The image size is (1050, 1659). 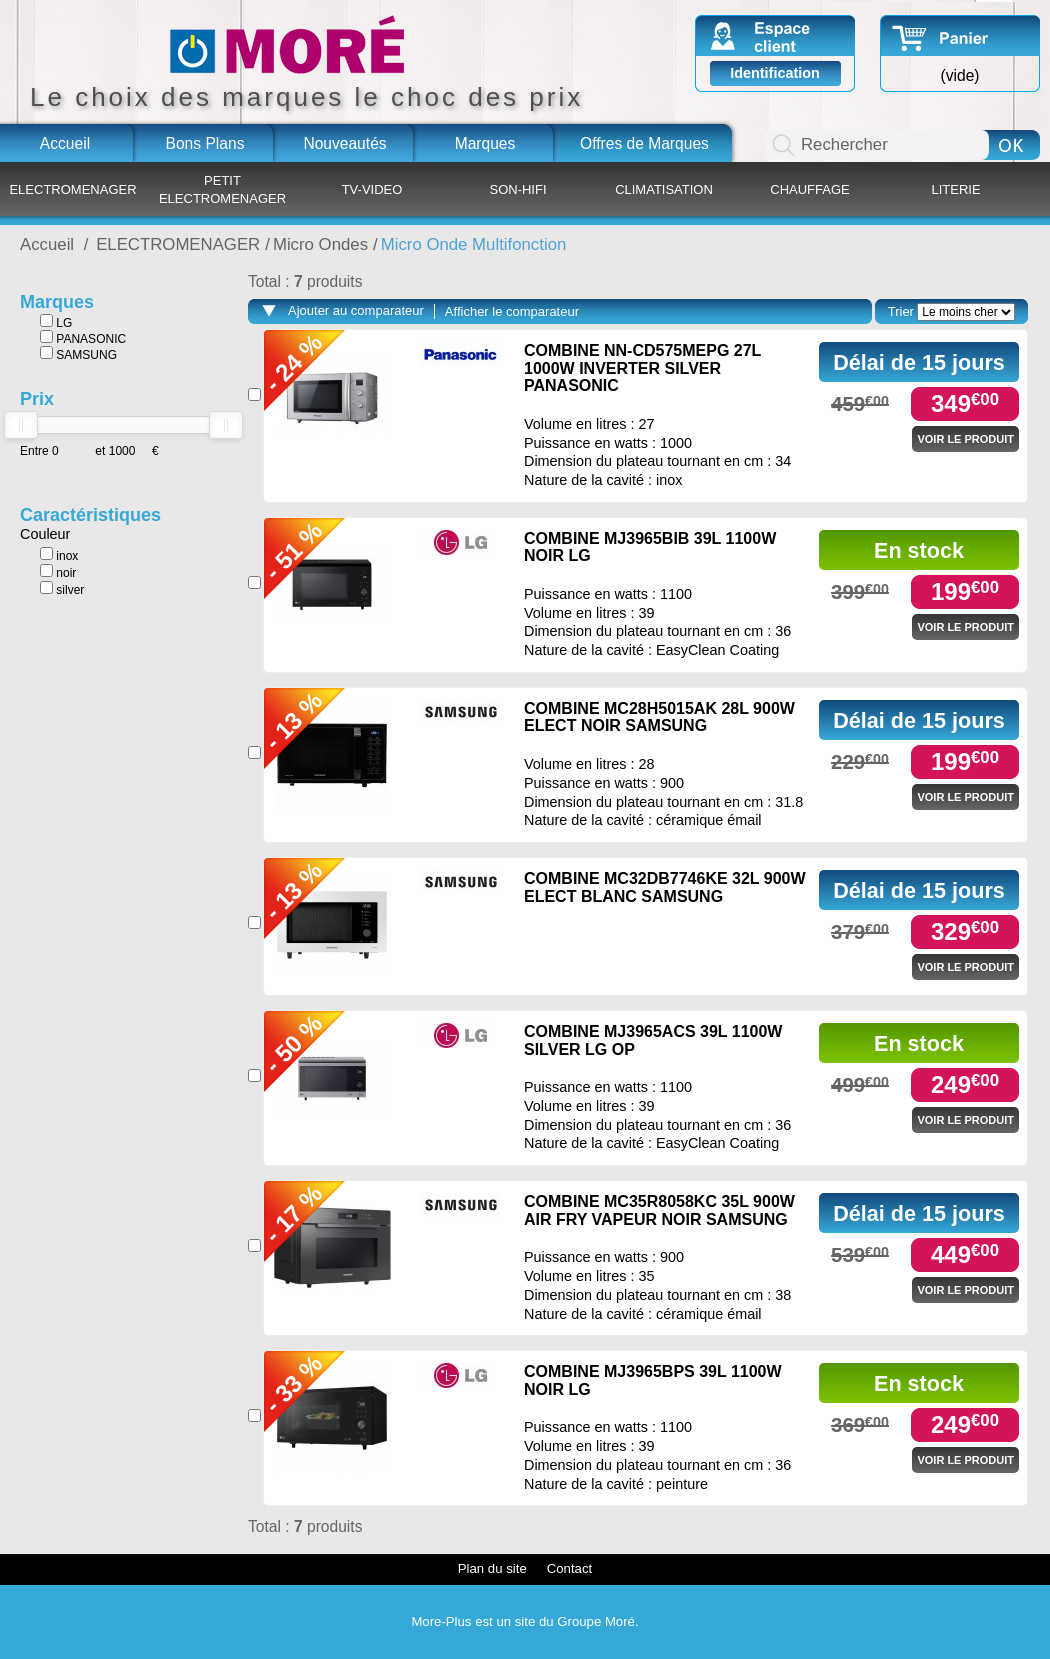 What do you see at coordinates (58, 572) in the screenshot?
I see `noir` at bounding box center [58, 572].